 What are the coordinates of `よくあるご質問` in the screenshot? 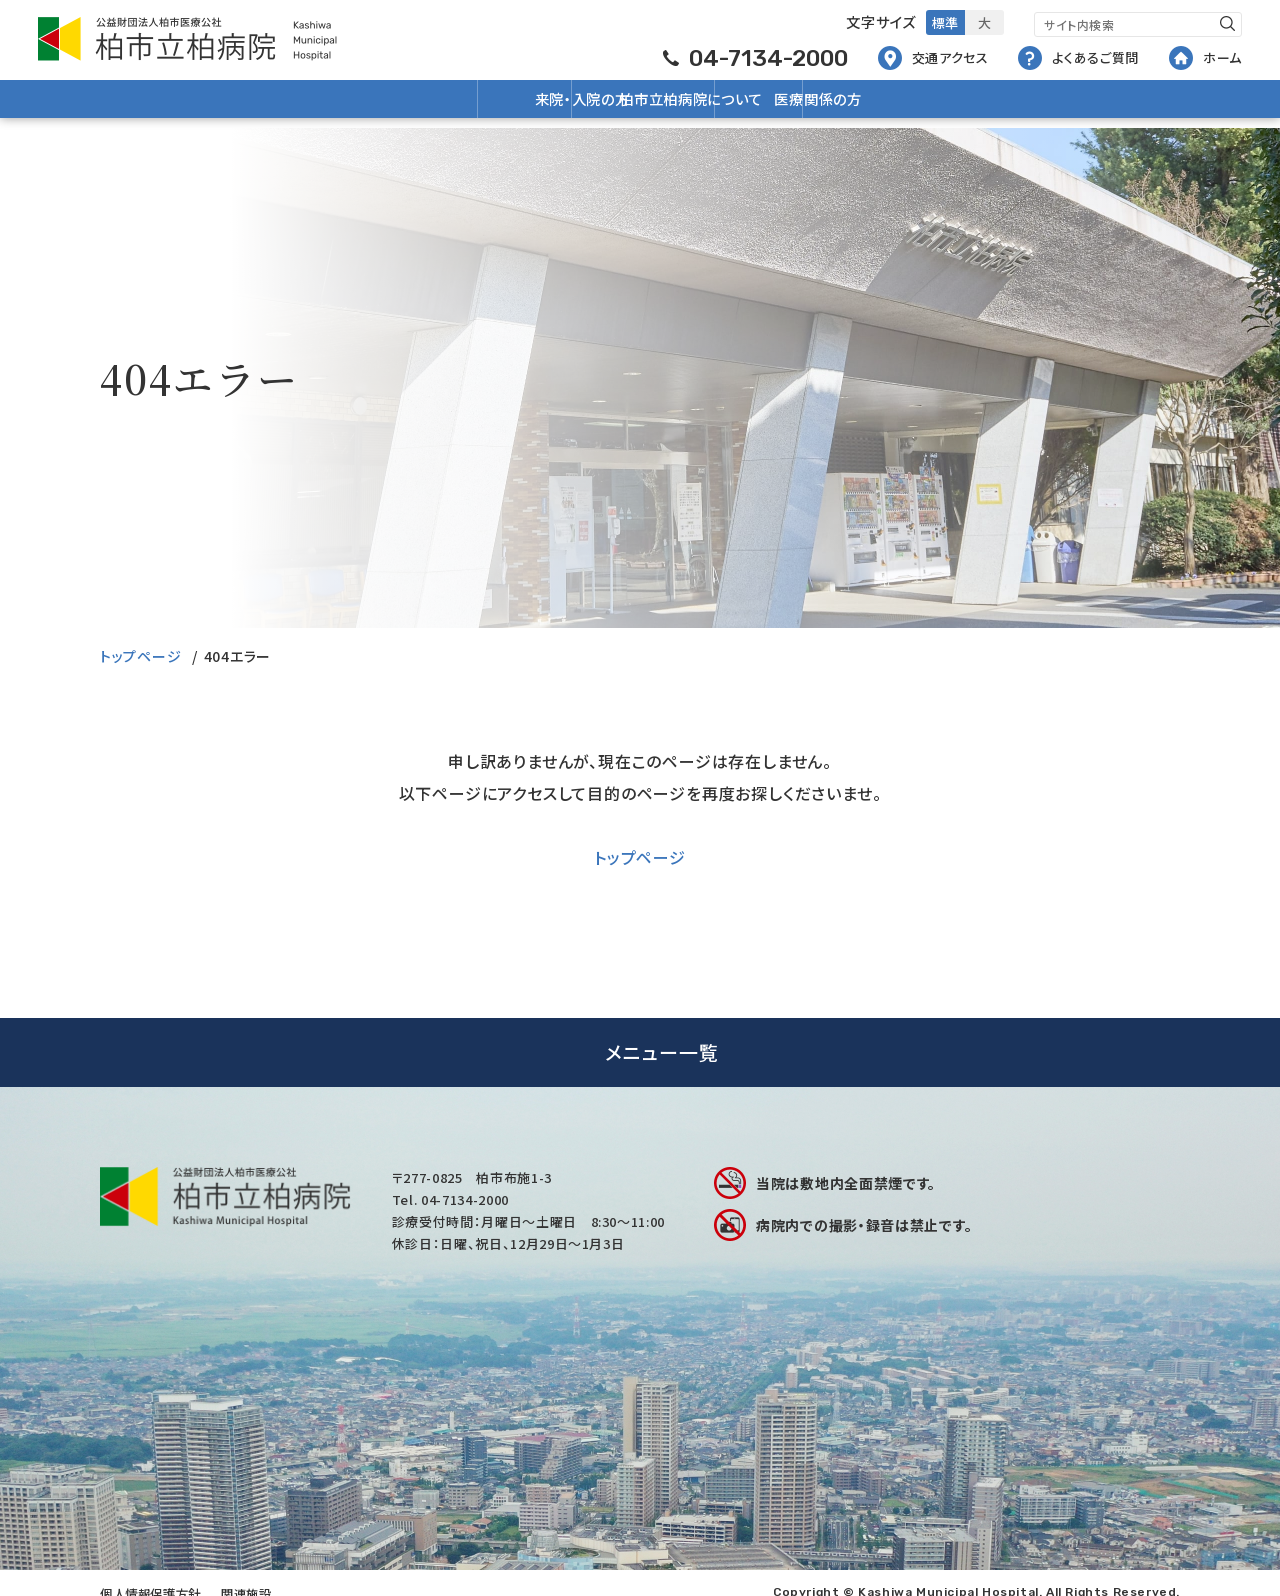 It's located at (1078, 57).